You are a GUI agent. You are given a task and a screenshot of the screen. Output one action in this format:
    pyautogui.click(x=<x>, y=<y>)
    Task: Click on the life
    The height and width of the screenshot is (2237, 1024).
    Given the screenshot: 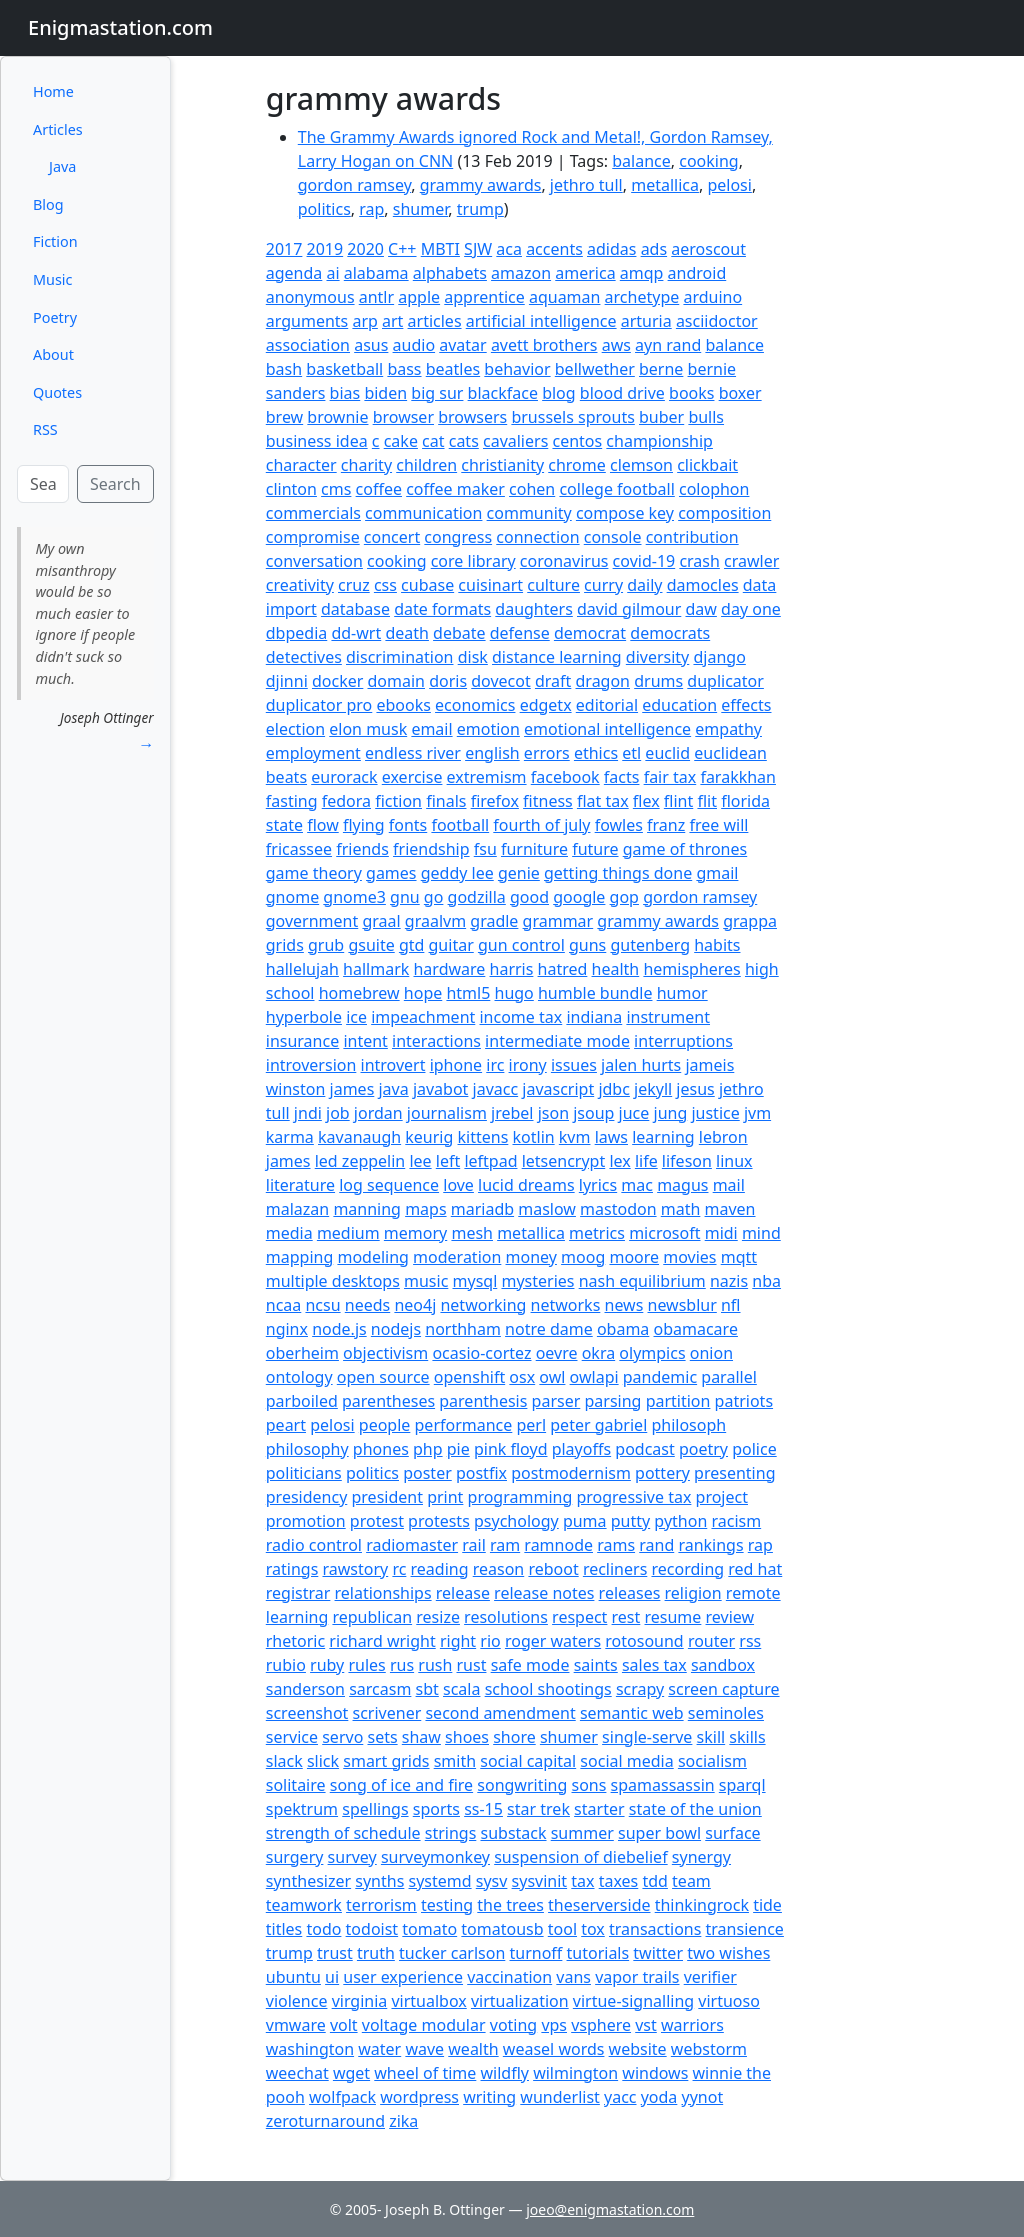 What is the action you would take?
    pyautogui.click(x=646, y=1161)
    